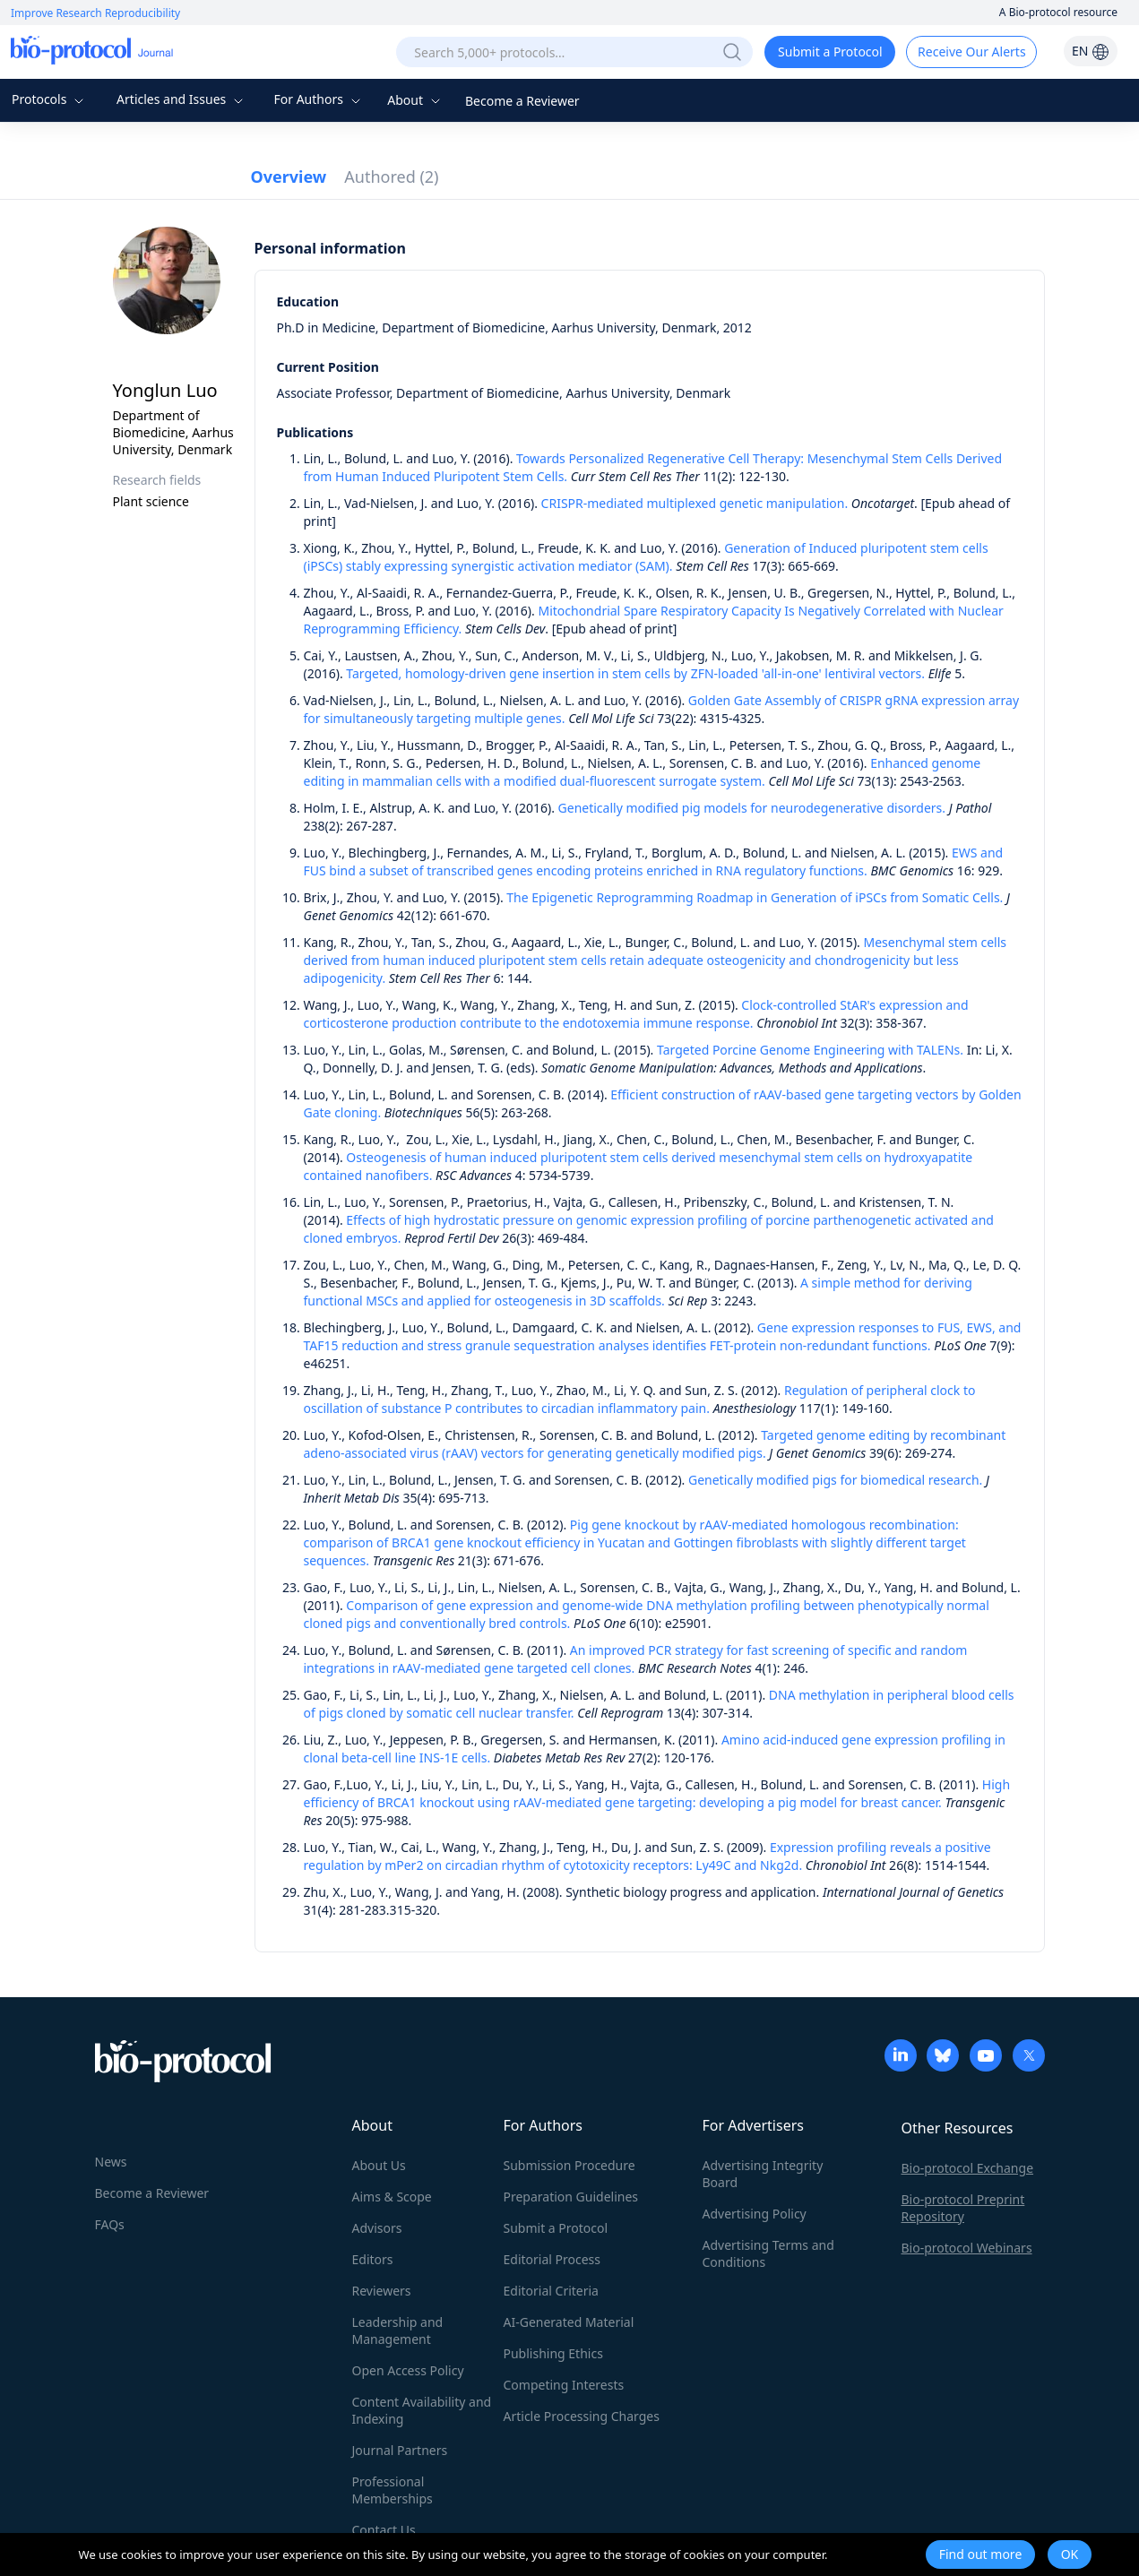  What do you see at coordinates (810, 1049) in the screenshot?
I see `Targeted Porcine Genome Engineering with TALENs.` at bounding box center [810, 1049].